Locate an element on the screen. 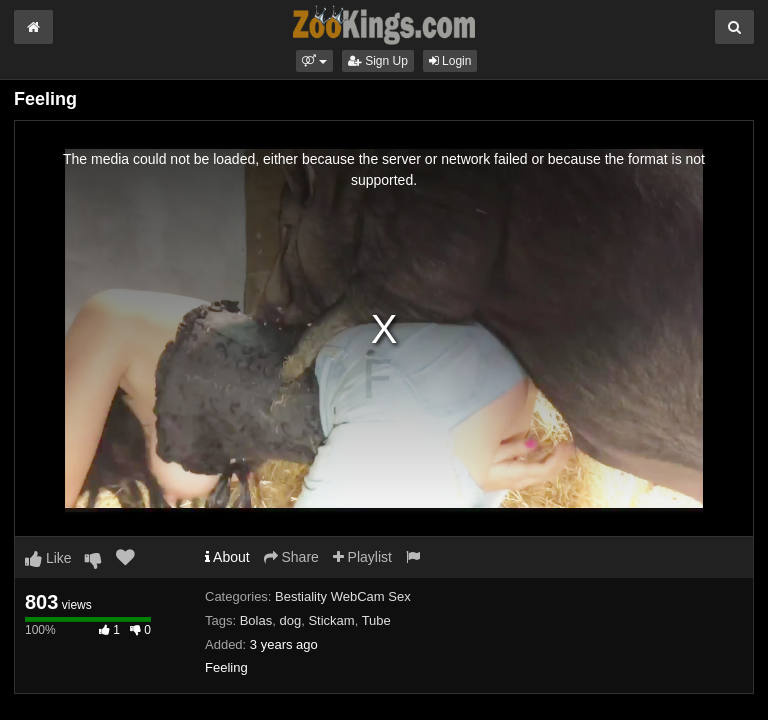 Image resolution: width=768 pixels, height=720 pixels. Bestiality WebCam Sex is located at coordinates (343, 596).